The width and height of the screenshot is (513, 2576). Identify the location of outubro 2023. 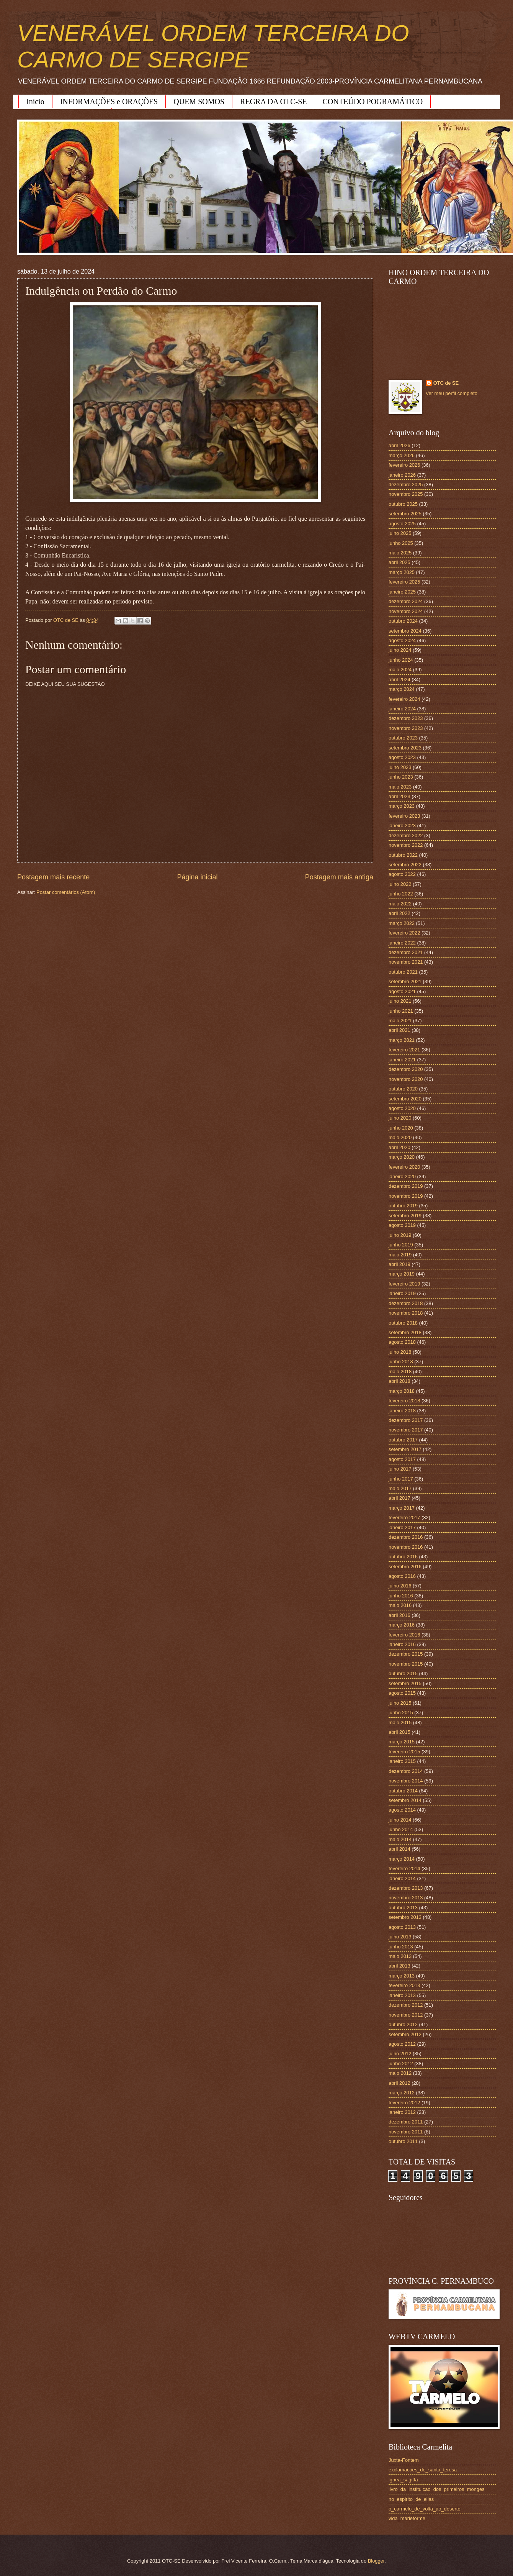
(403, 738).